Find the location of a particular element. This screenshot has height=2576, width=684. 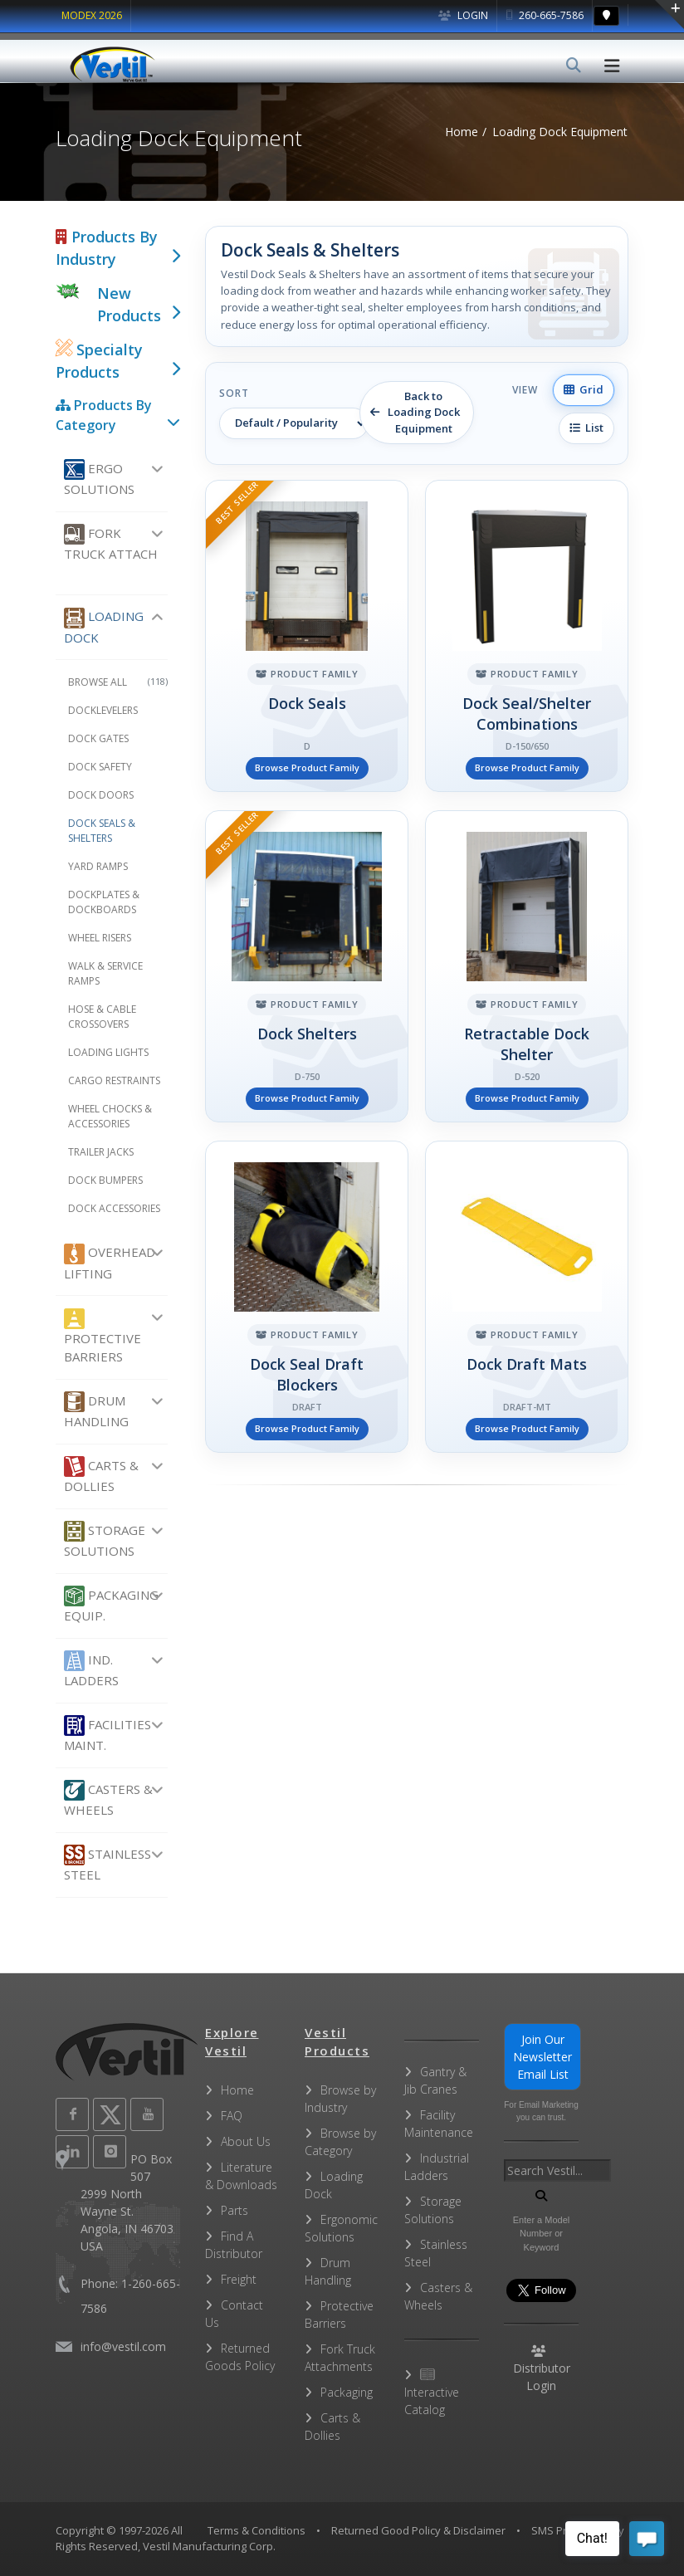

Overhead Lifting is located at coordinates (109, 1263).